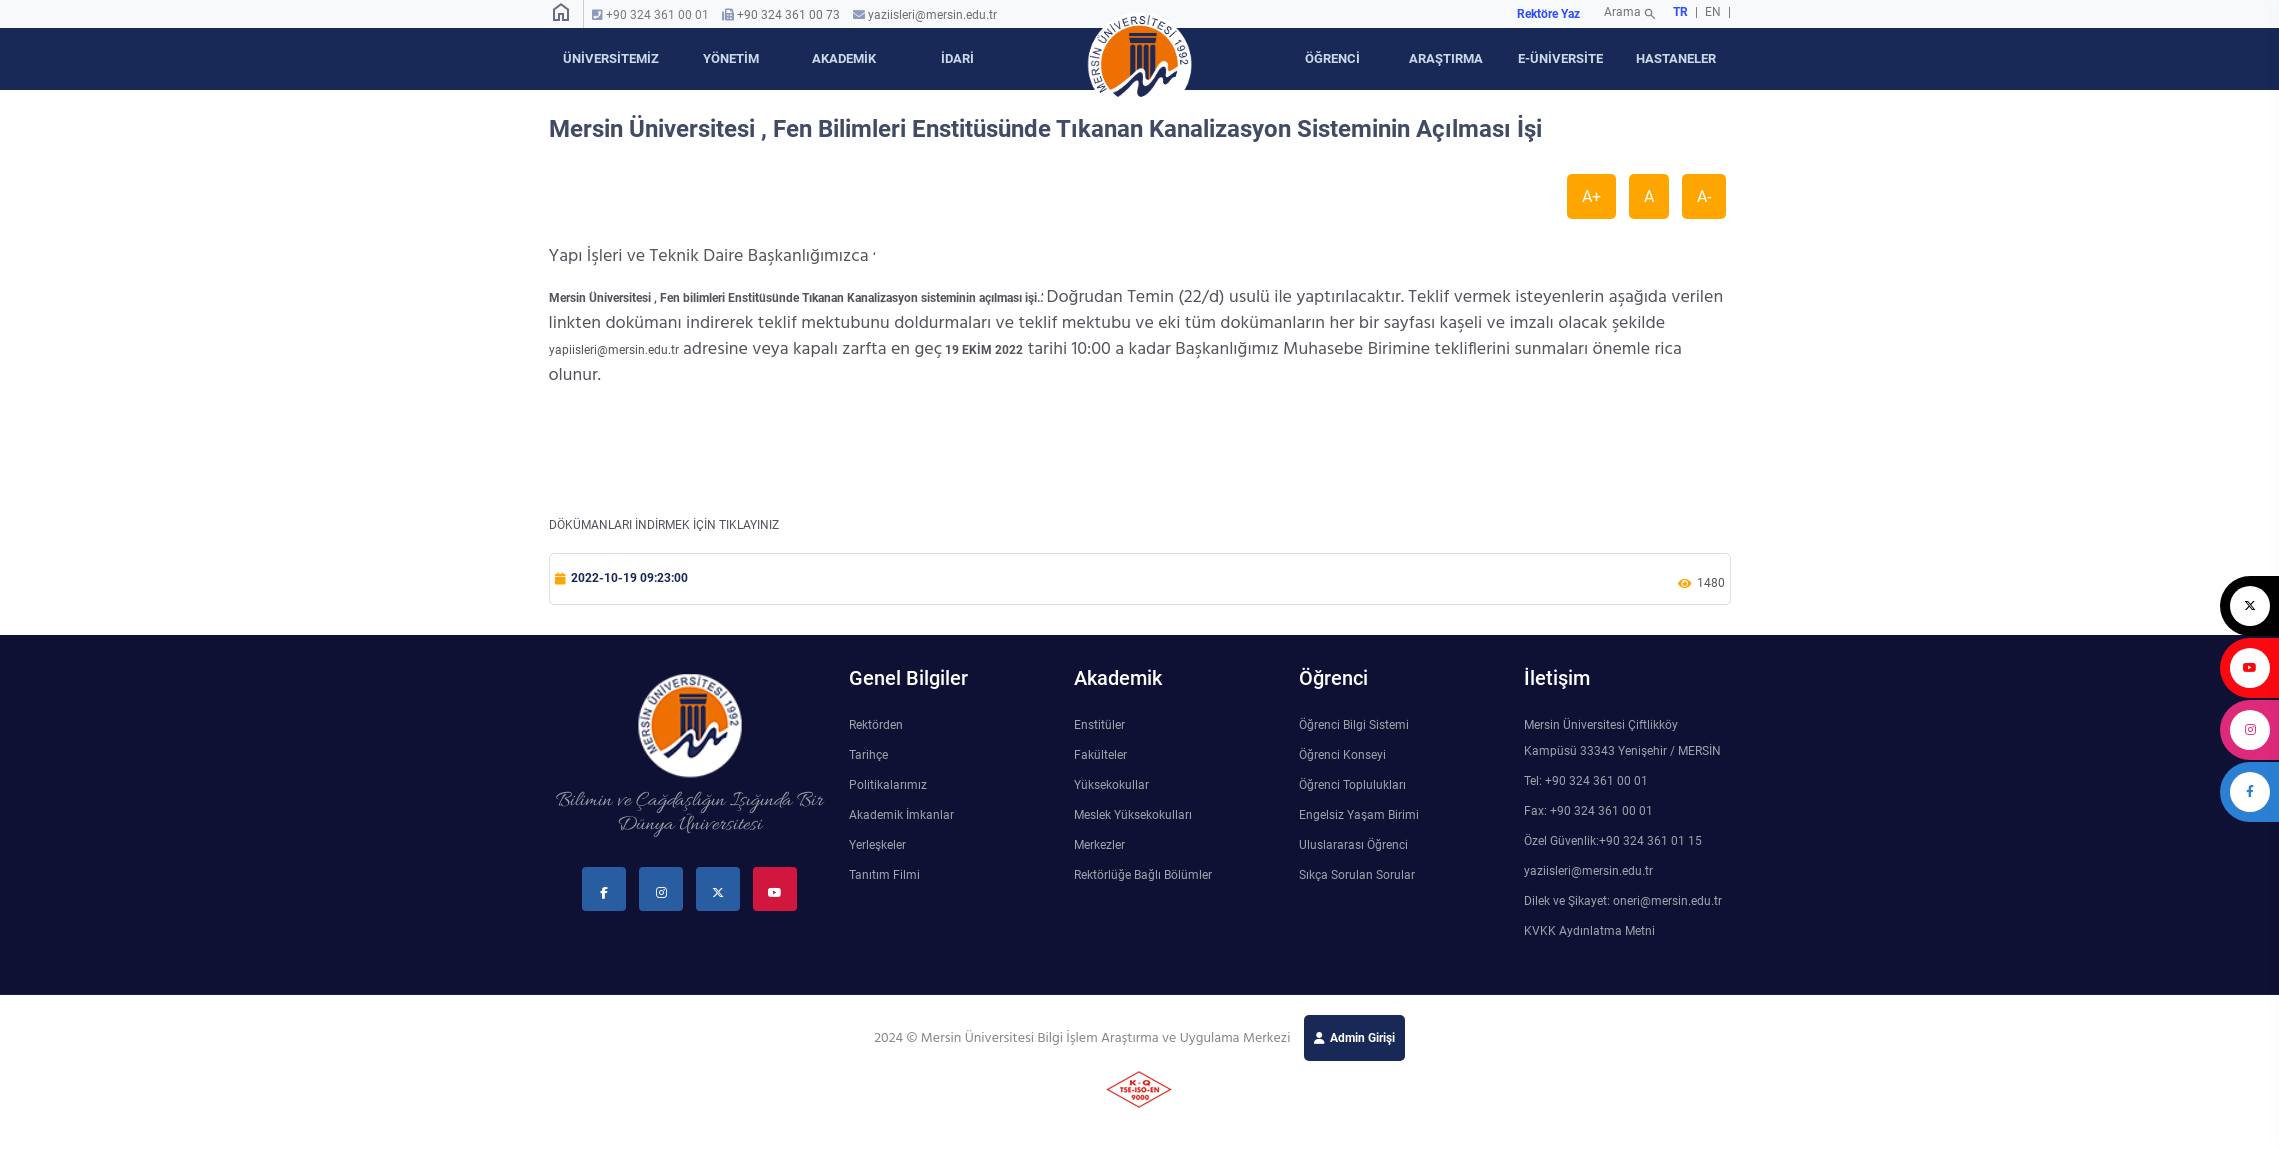 The width and height of the screenshot is (2279, 1149). I want to click on Tarihçe, so click(868, 755).